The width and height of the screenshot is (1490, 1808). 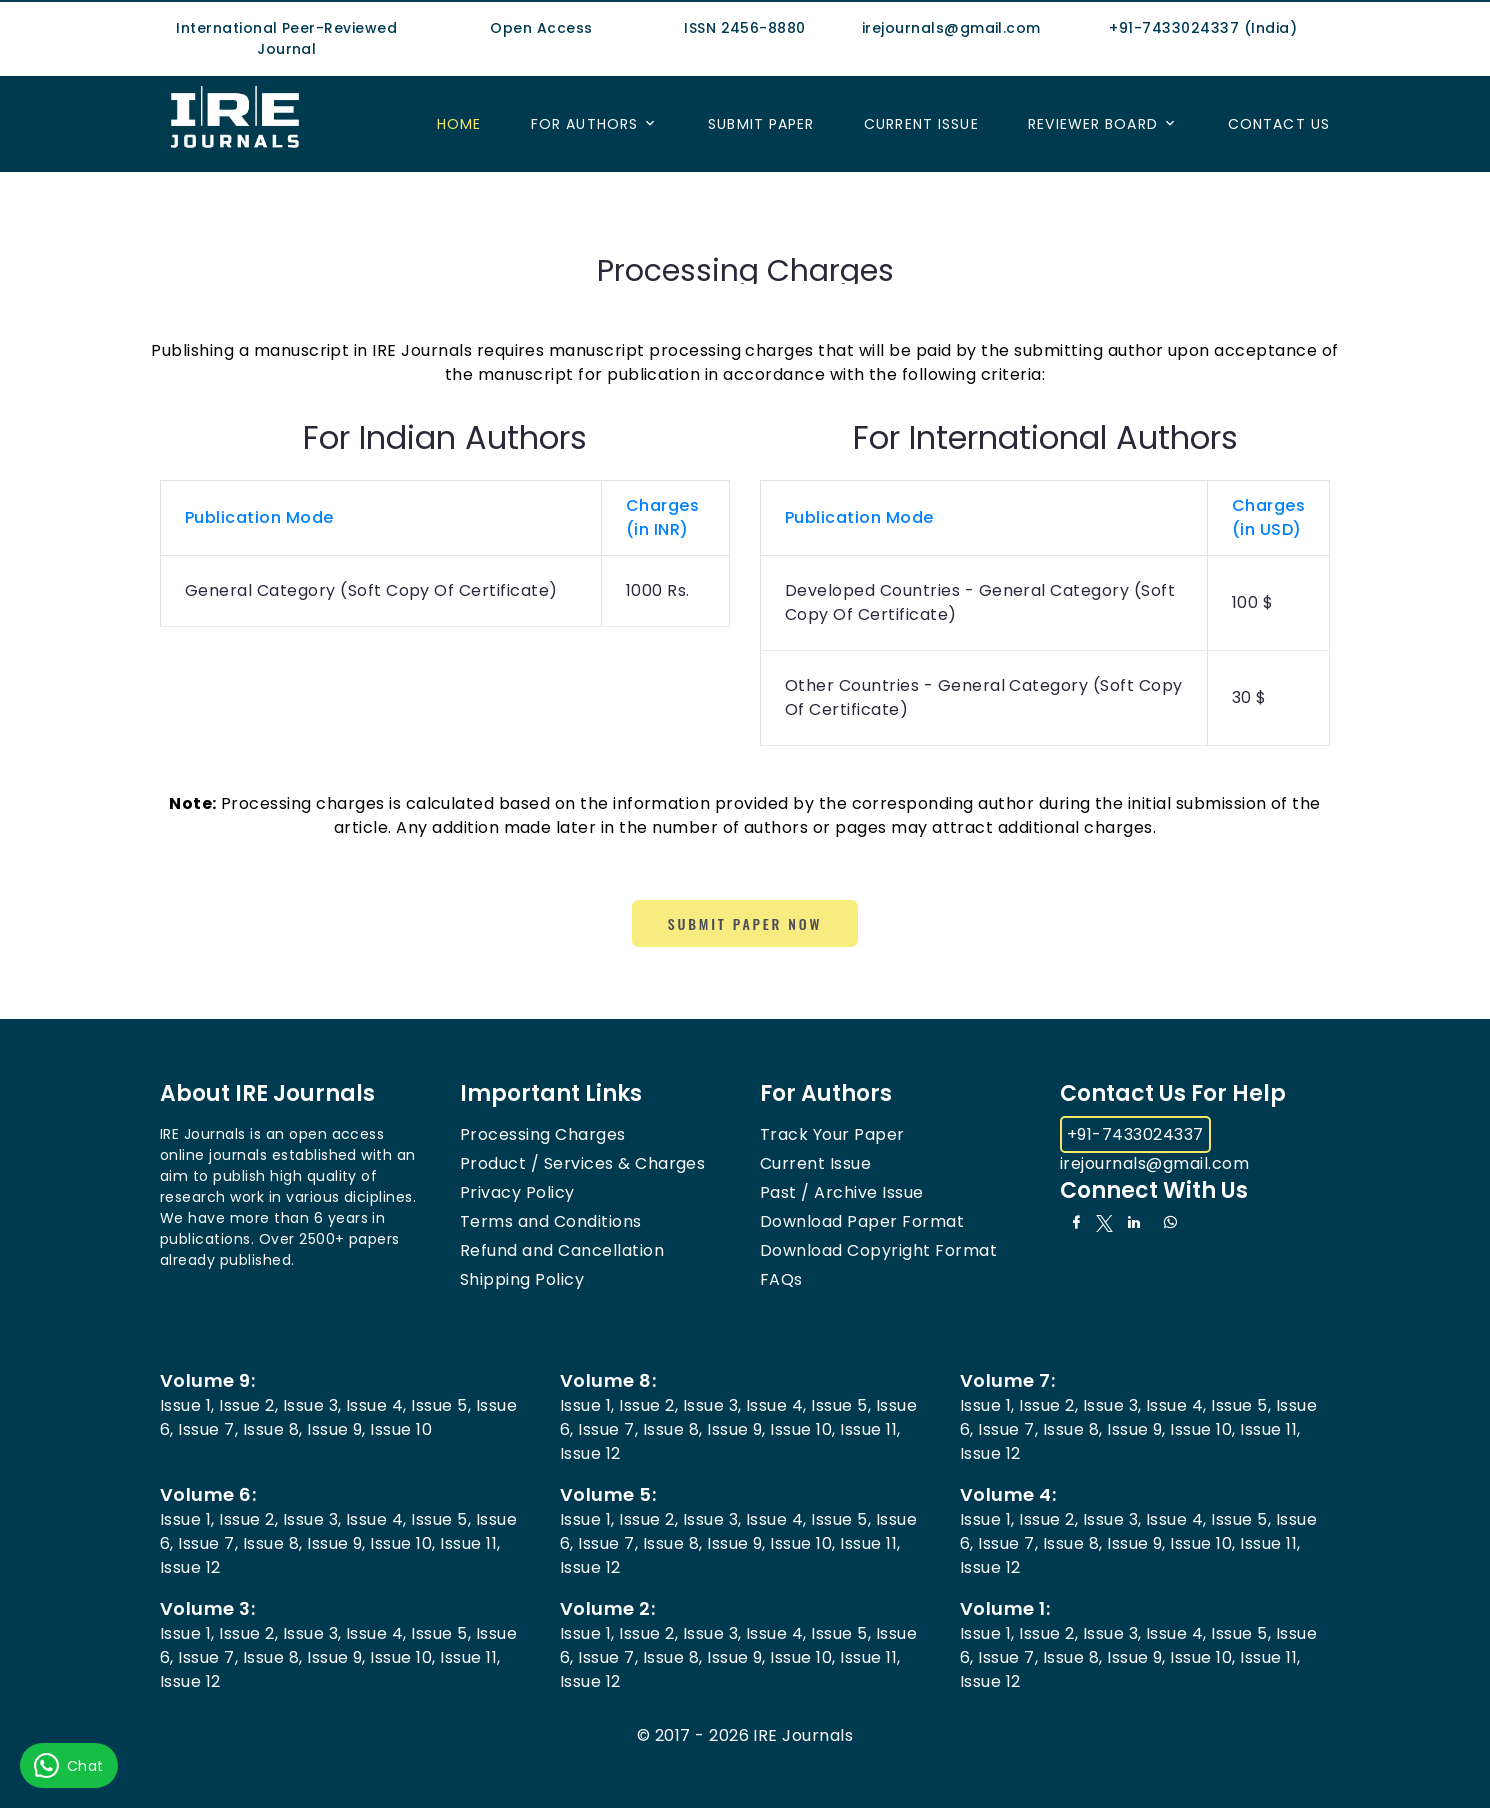 I want to click on Submit Paper, so click(x=761, y=124).